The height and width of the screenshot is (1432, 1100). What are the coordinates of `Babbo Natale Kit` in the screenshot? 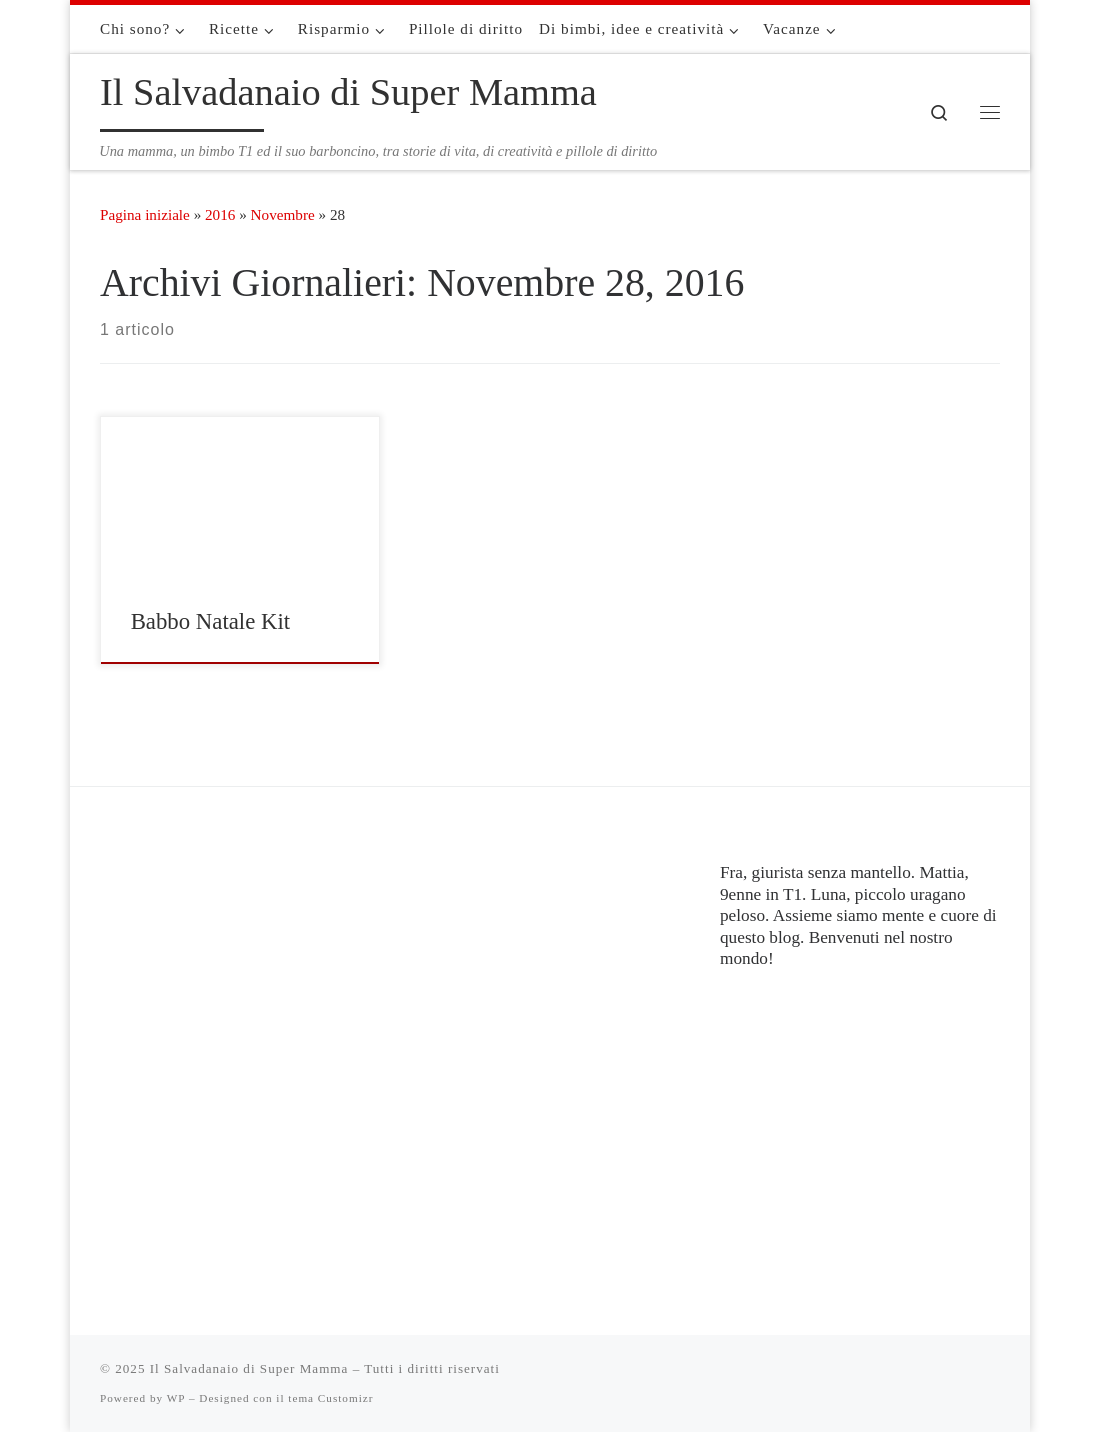 It's located at (210, 621).